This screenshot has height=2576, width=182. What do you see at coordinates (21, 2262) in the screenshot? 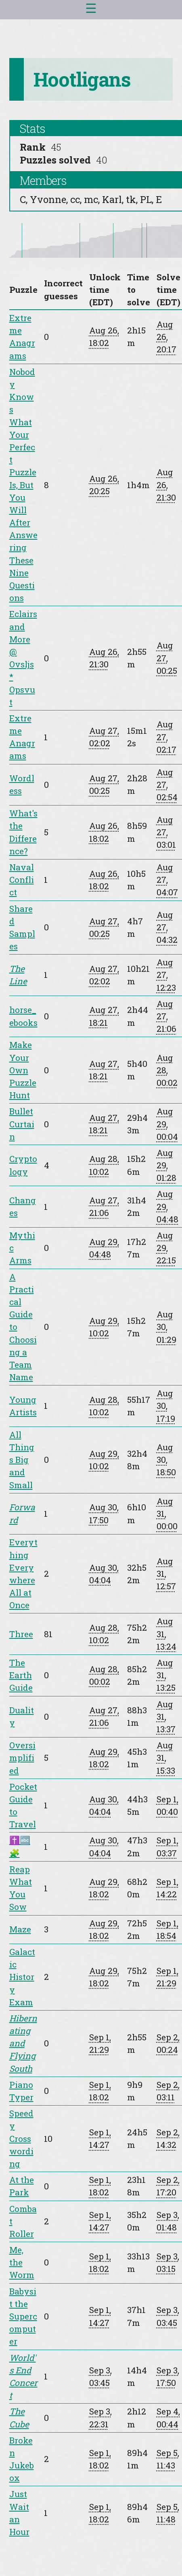
I see `Me, the Worm` at bounding box center [21, 2262].